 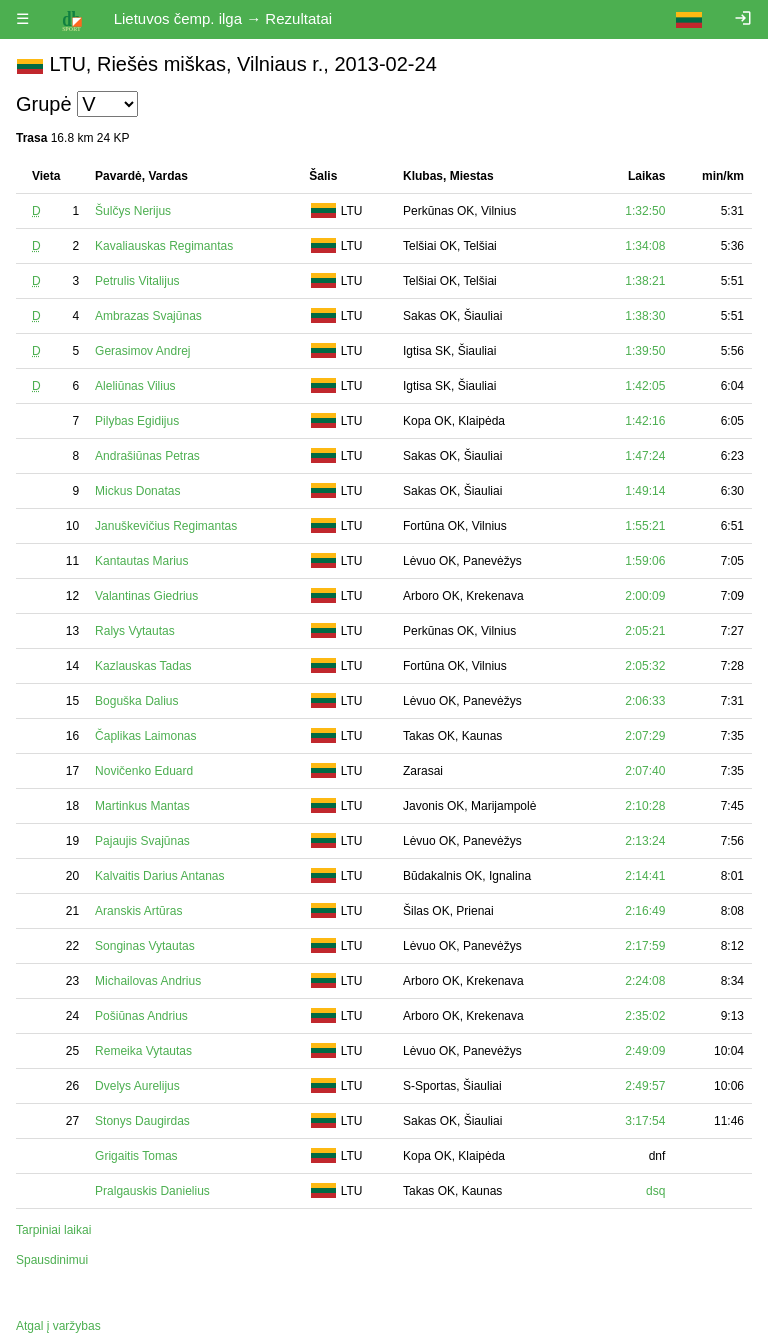 What do you see at coordinates (137, 421) in the screenshot?
I see `Pilybas Egidijus` at bounding box center [137, 421].